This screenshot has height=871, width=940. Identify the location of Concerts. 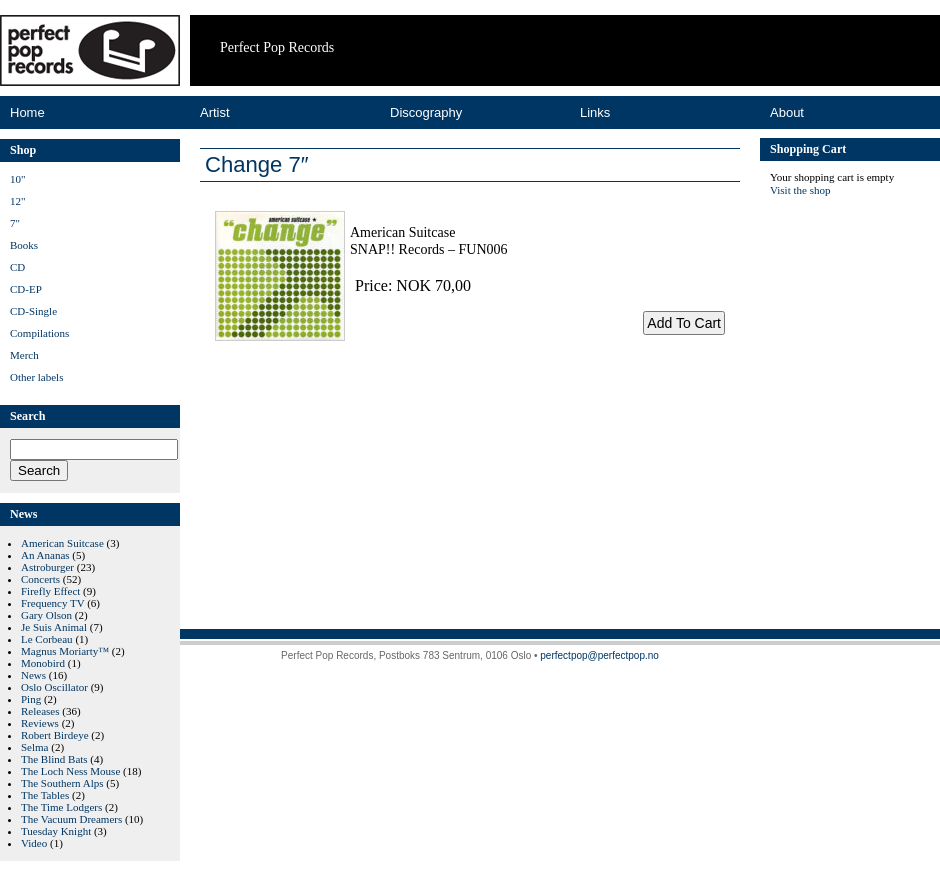
(40, 579).